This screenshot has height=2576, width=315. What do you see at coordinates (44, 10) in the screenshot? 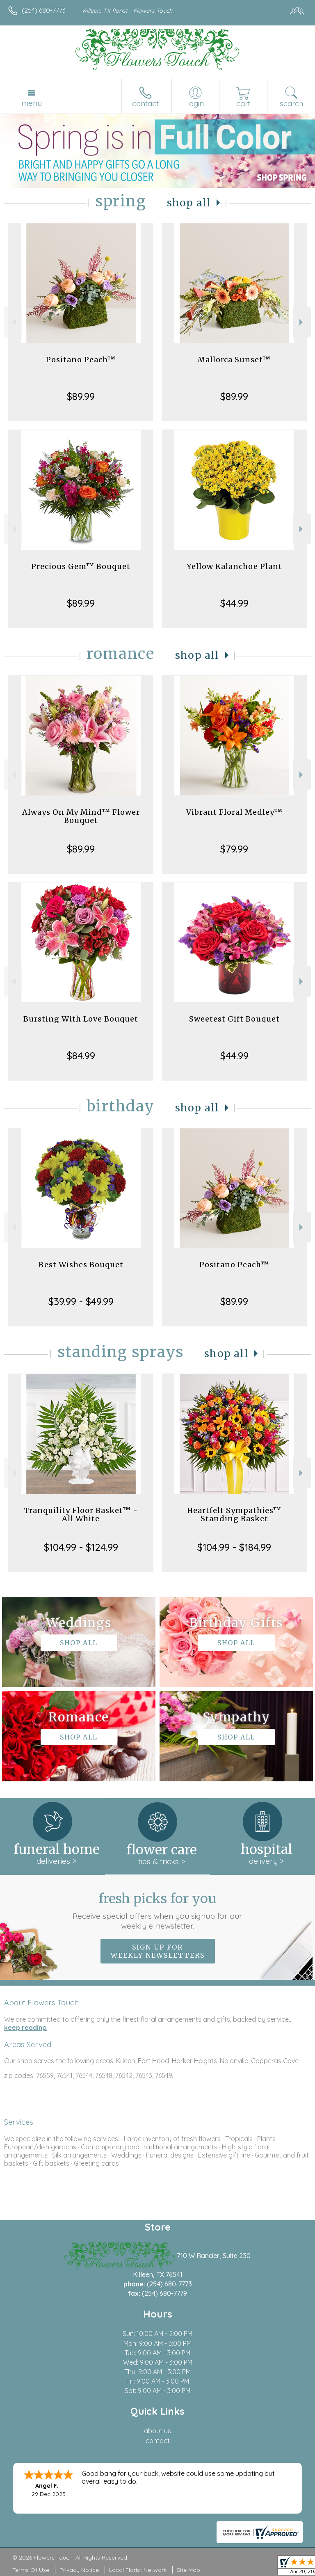
I see `(254) 680-7773` at bounding box center [44, 10].